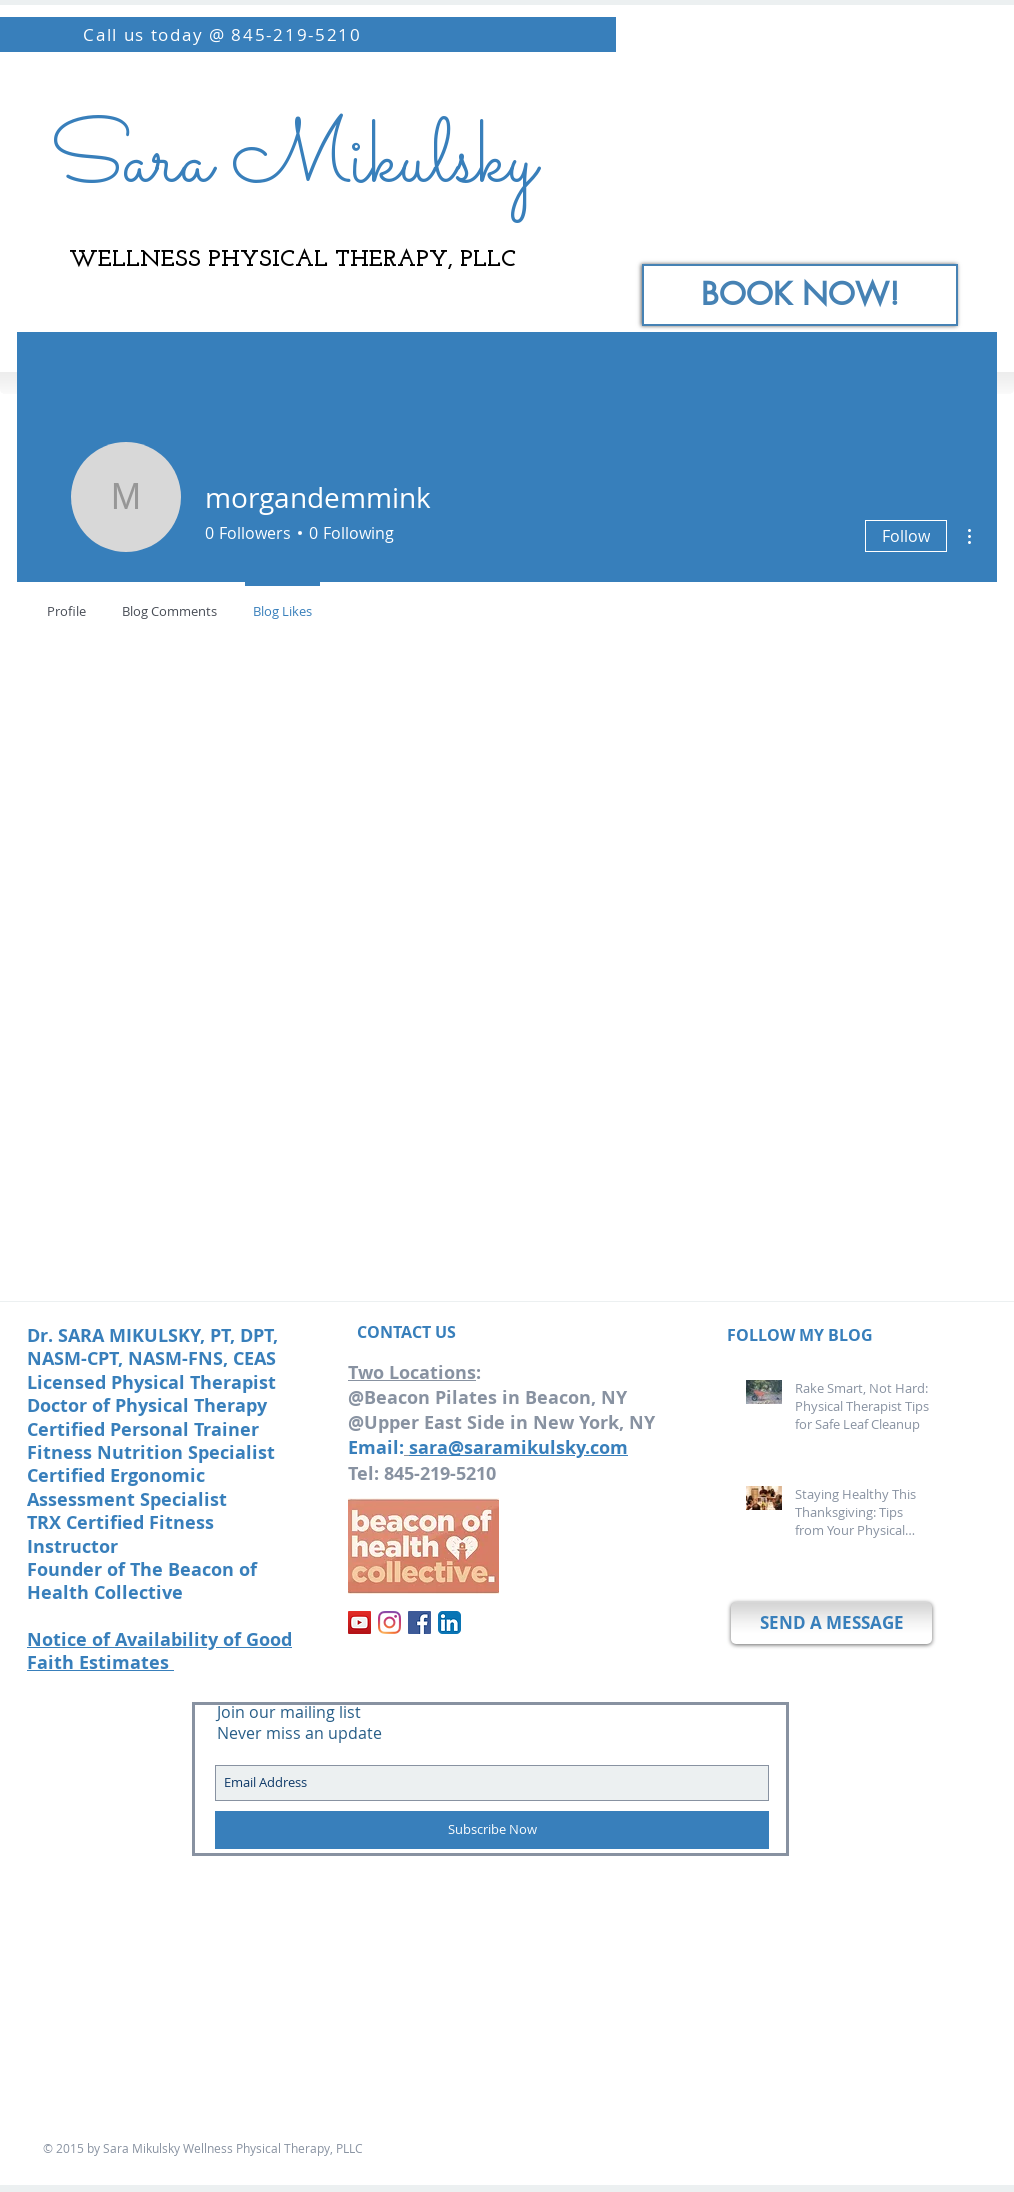 Image resolution: width=1014 pixels, height=2192 pixels. Describe the element at coordinates (831, 1623) in the screenshot. I see `[SEND A MESSAGE]` at that location.